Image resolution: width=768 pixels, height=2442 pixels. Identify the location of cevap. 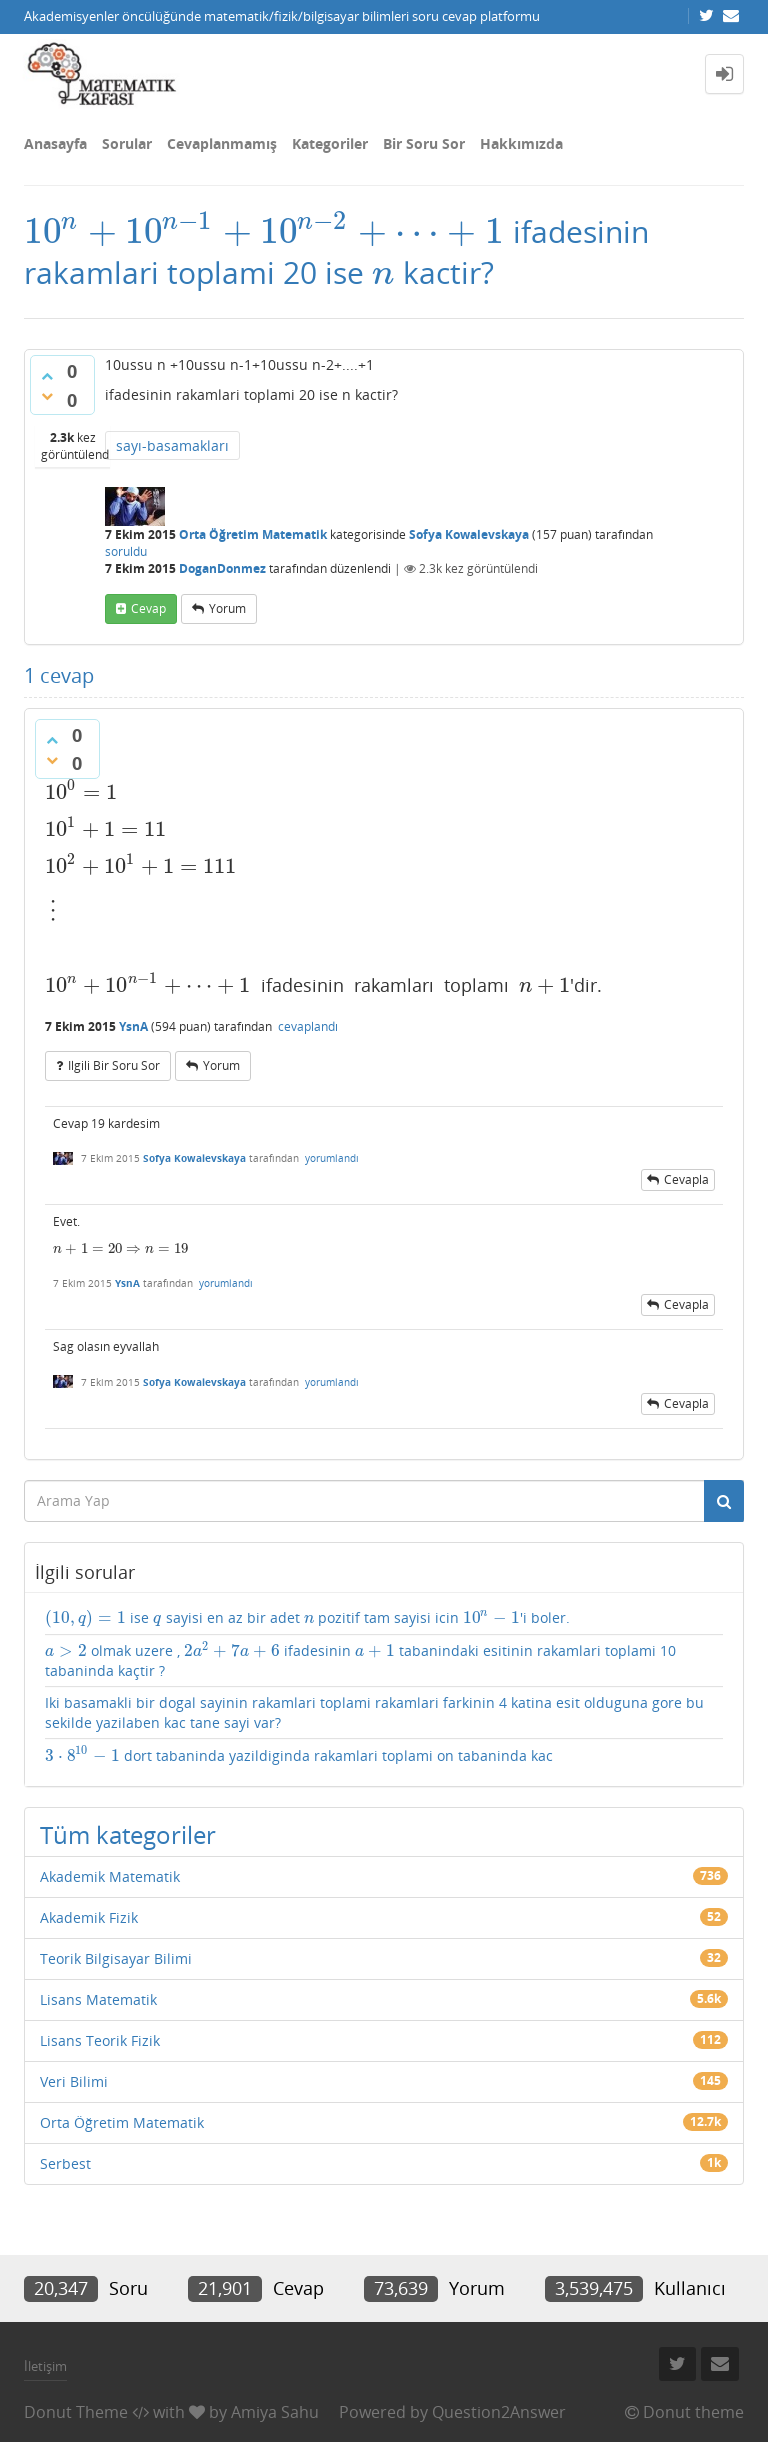
(148, 608).